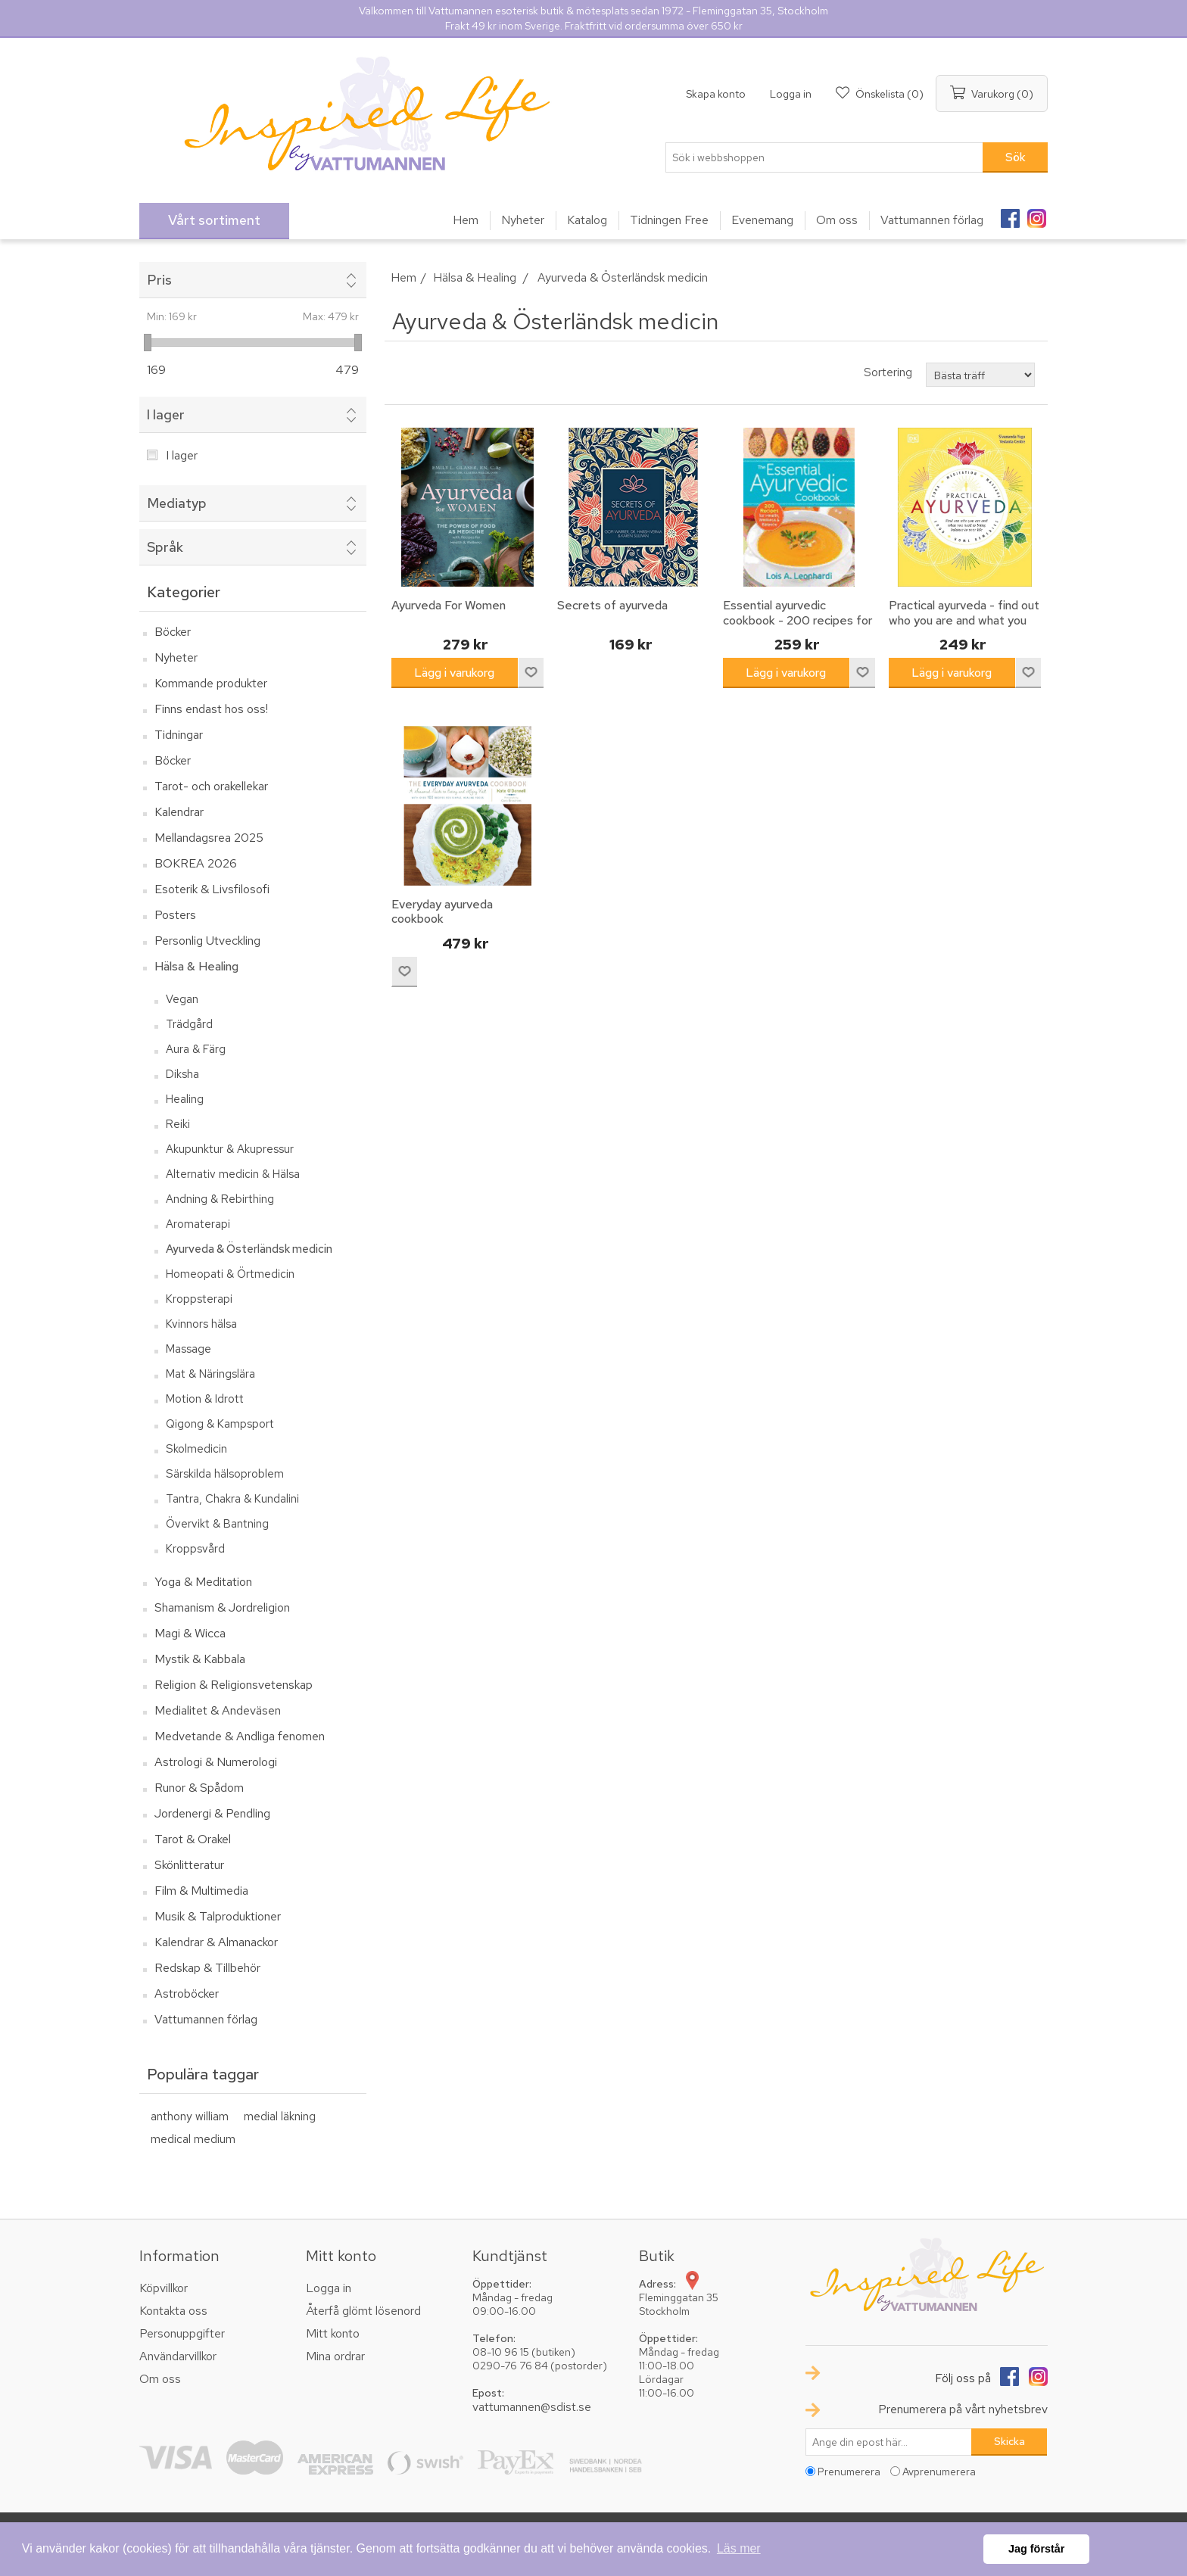 The image size is (1187, 2576). I want to click on Köpvillkor, so click(163, 2288).